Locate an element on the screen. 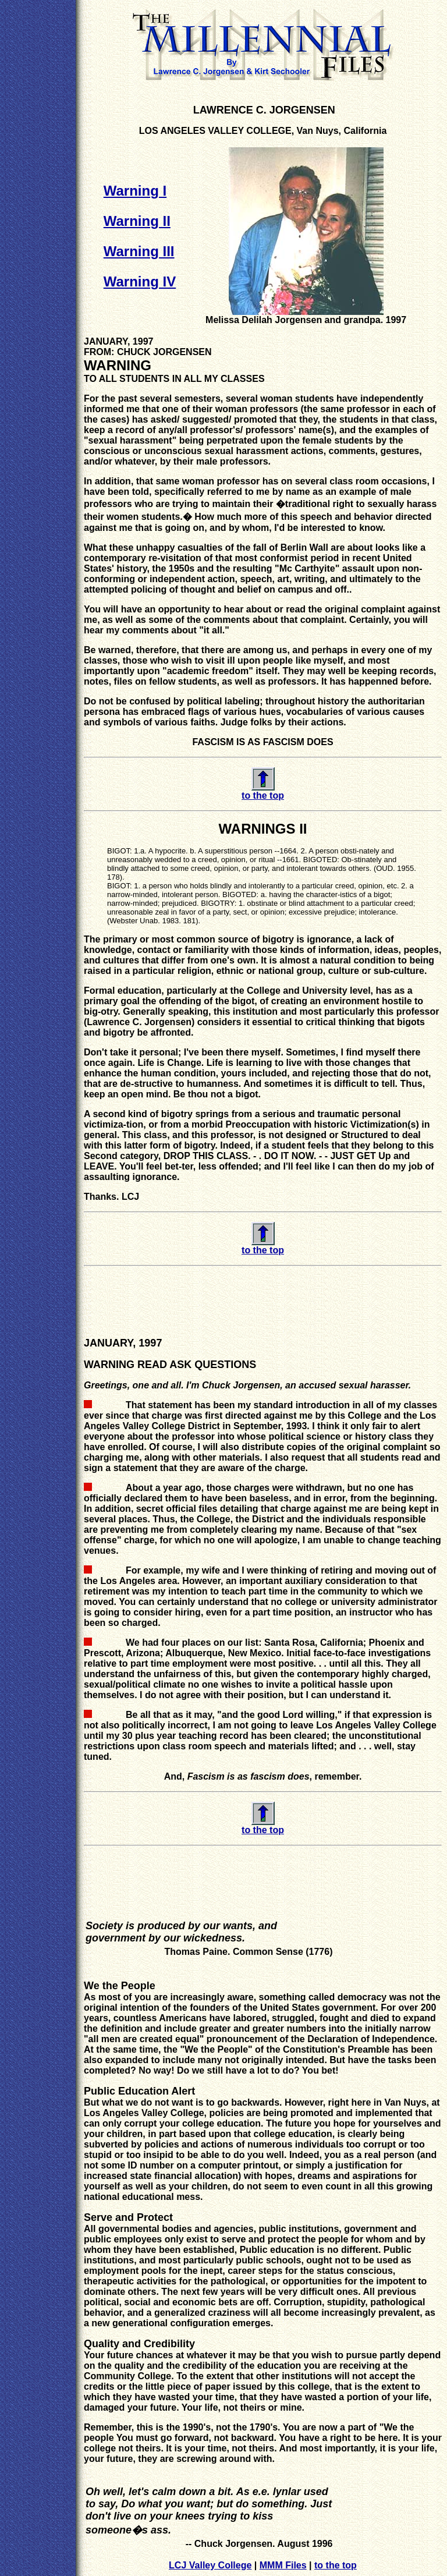  MMM Files is located at coordinates (283, 2565).